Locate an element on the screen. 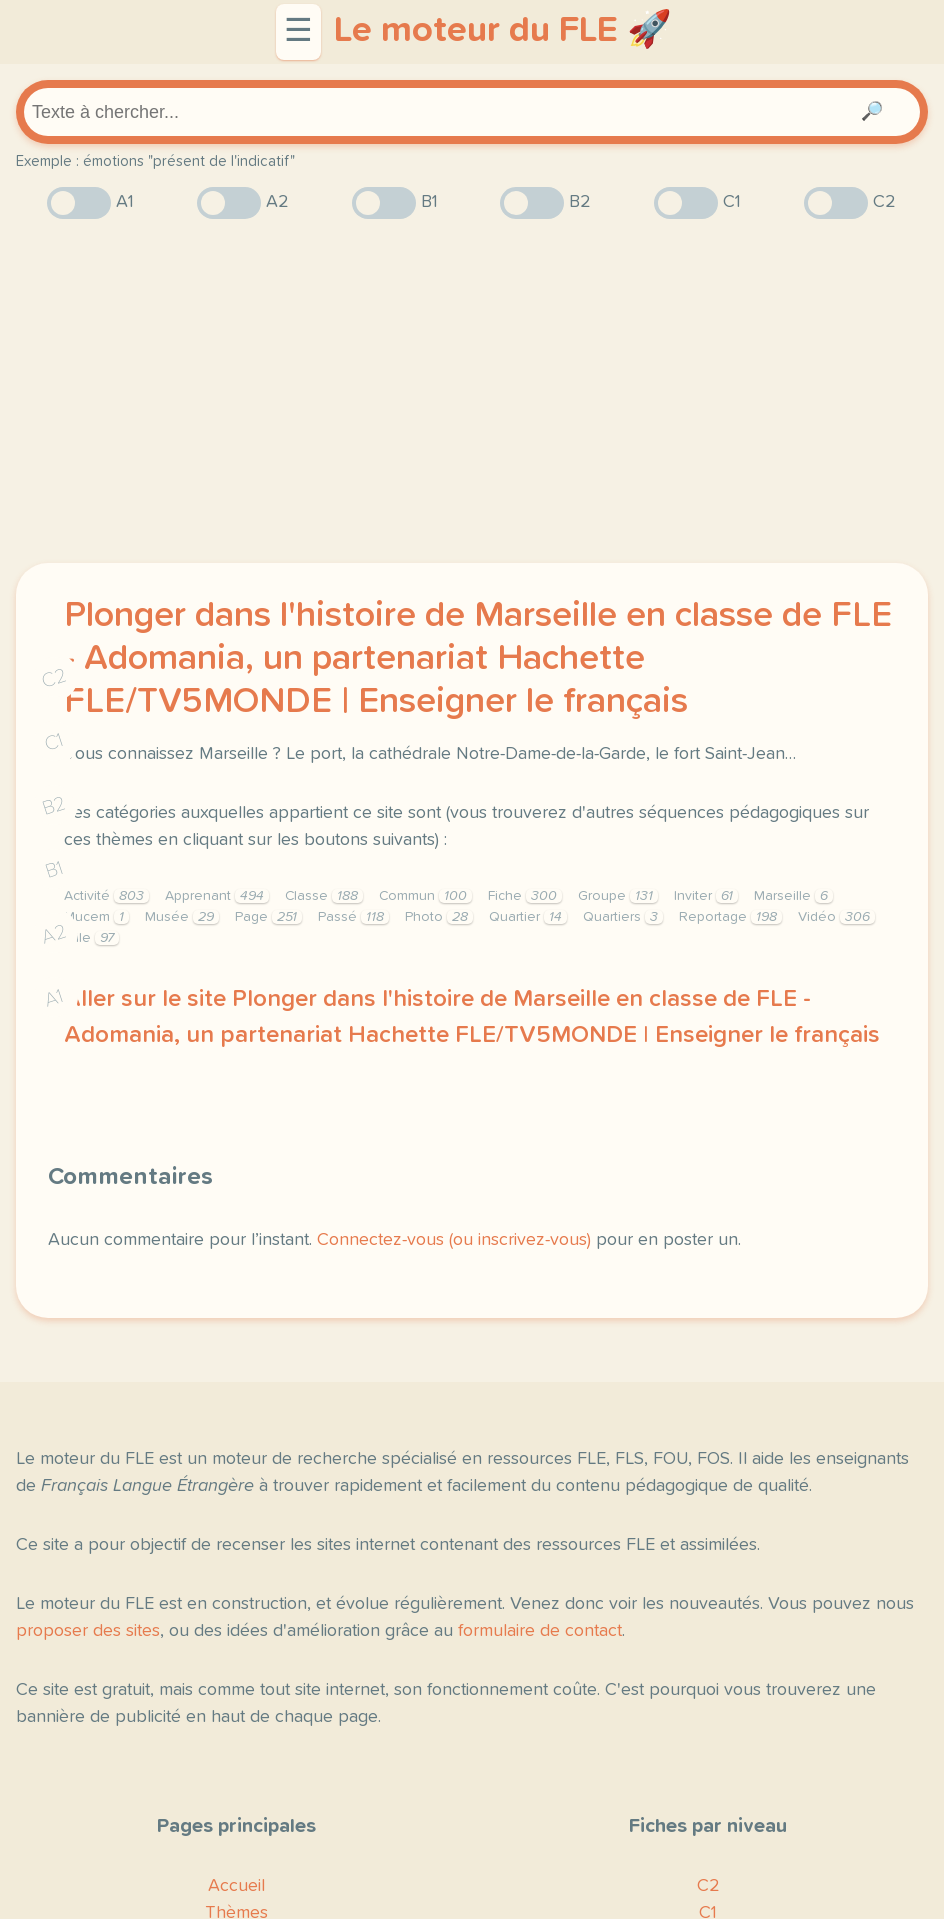 Image resolution: width=944 pixels, height=1919 pixels. A2 is located at coordinates (54, 934).